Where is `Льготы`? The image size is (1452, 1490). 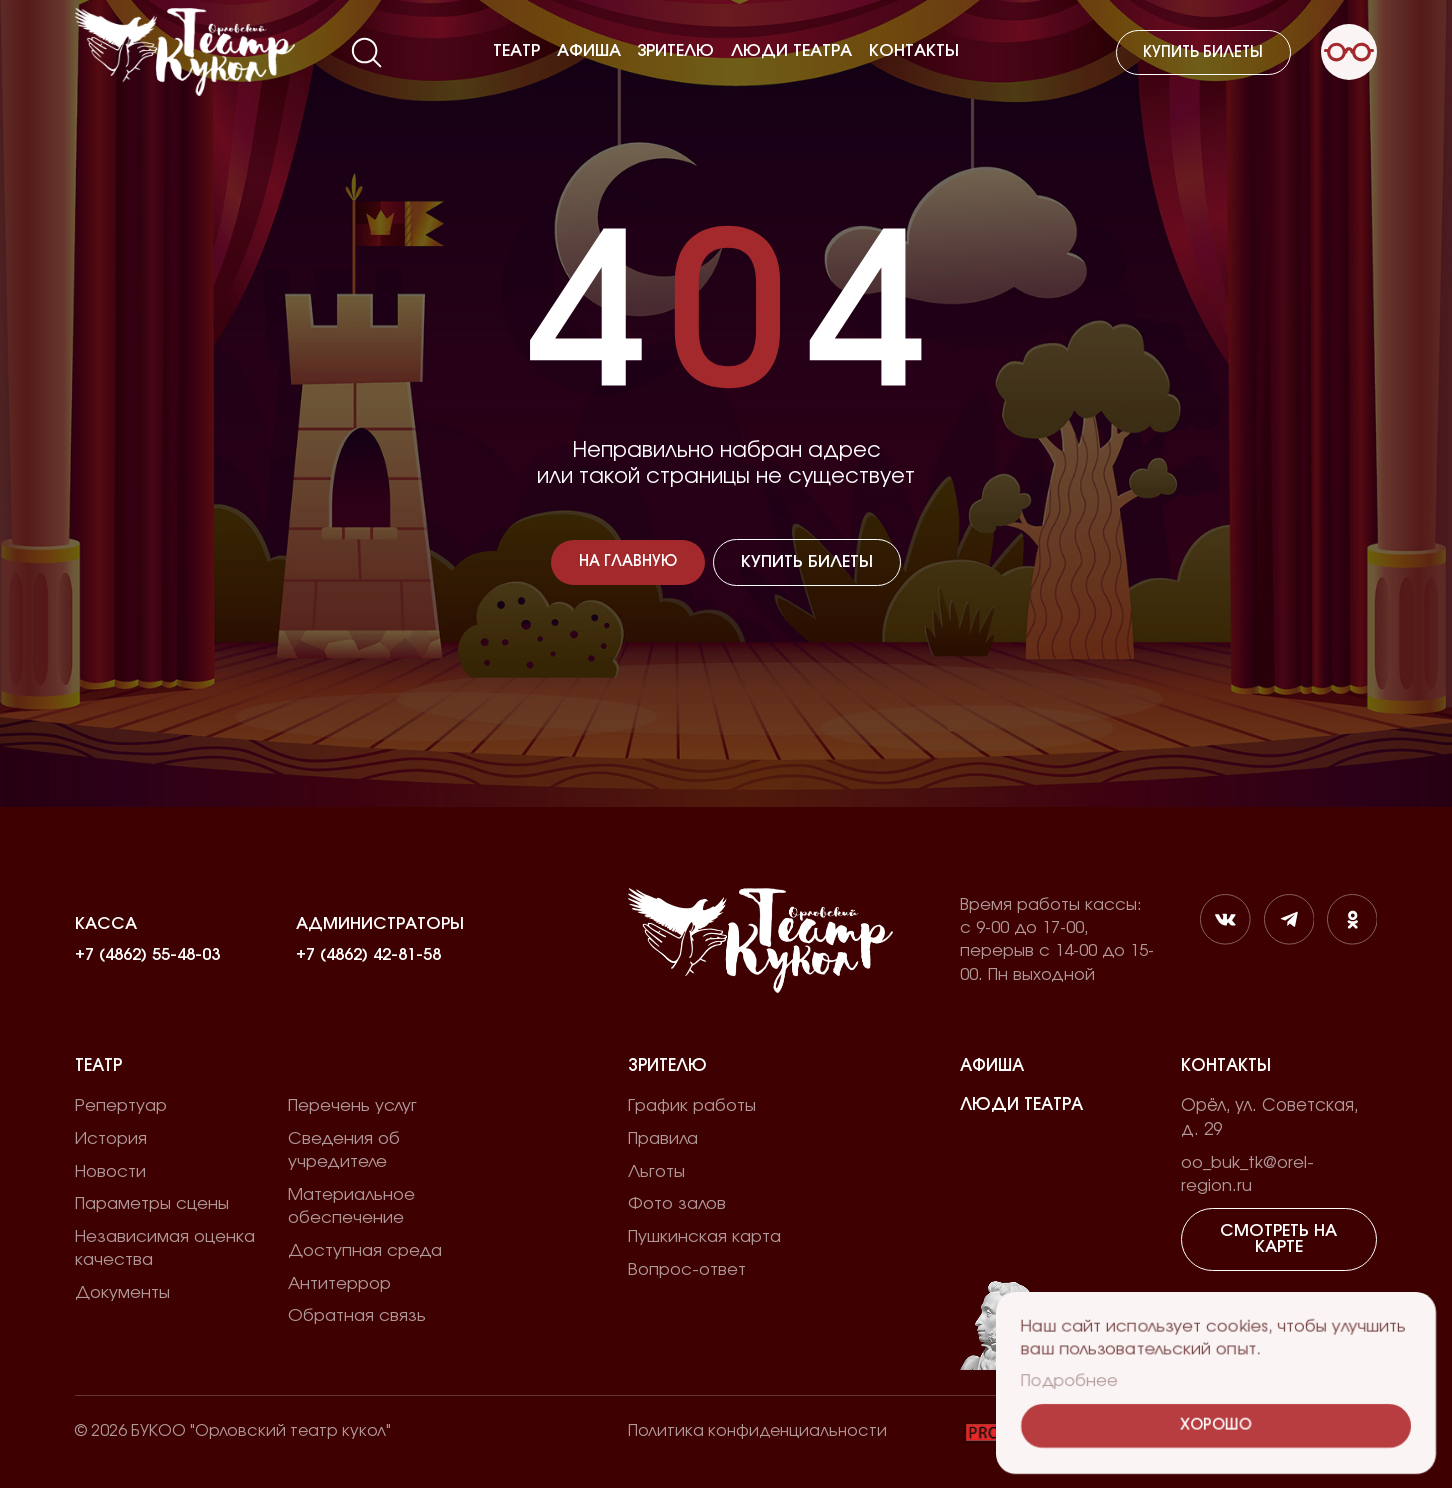
Льготы is located at coordinates (656, 1173).